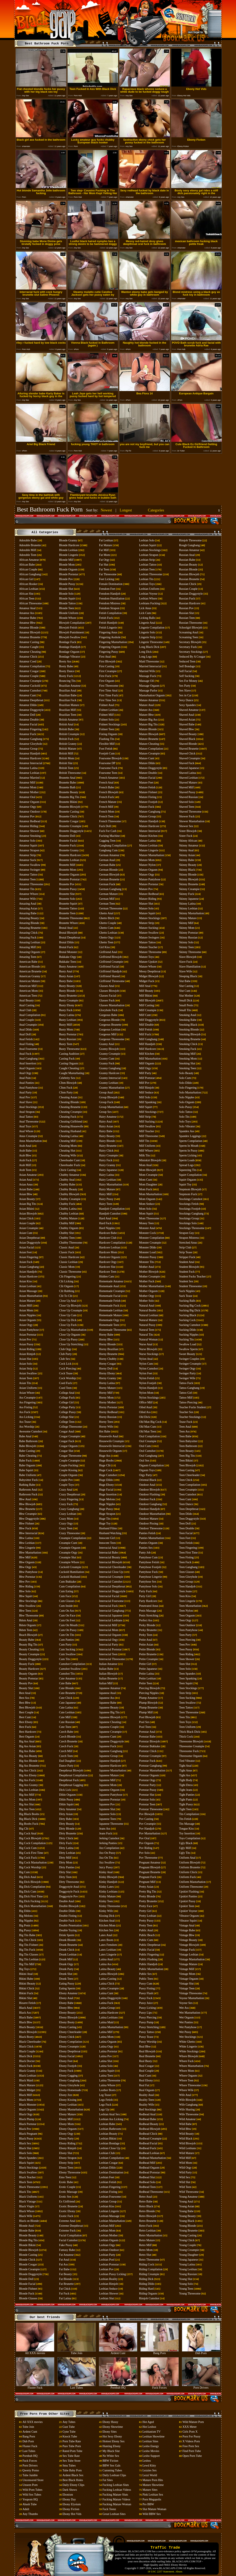 This screenshot has height=2576, width=236. What do you see at coordinates (107, 995) in the screenshot?
I see `Glasses Facial` at bounding box center [107, 995].